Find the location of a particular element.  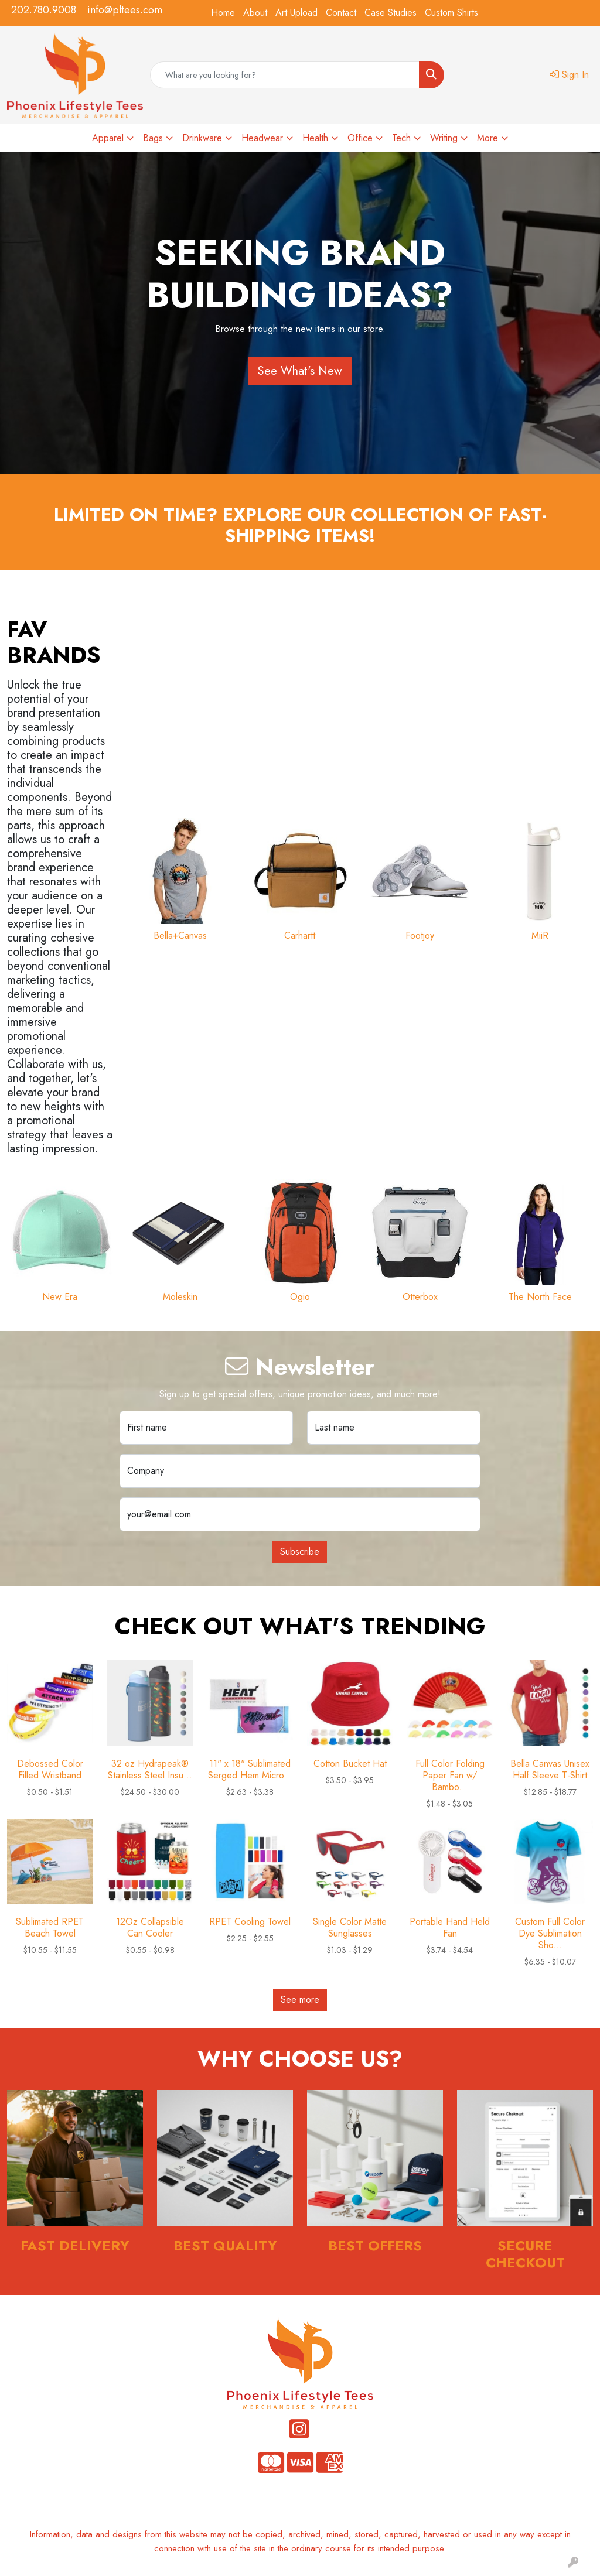

Secure Checkout is located at coordinates (525, 2254).